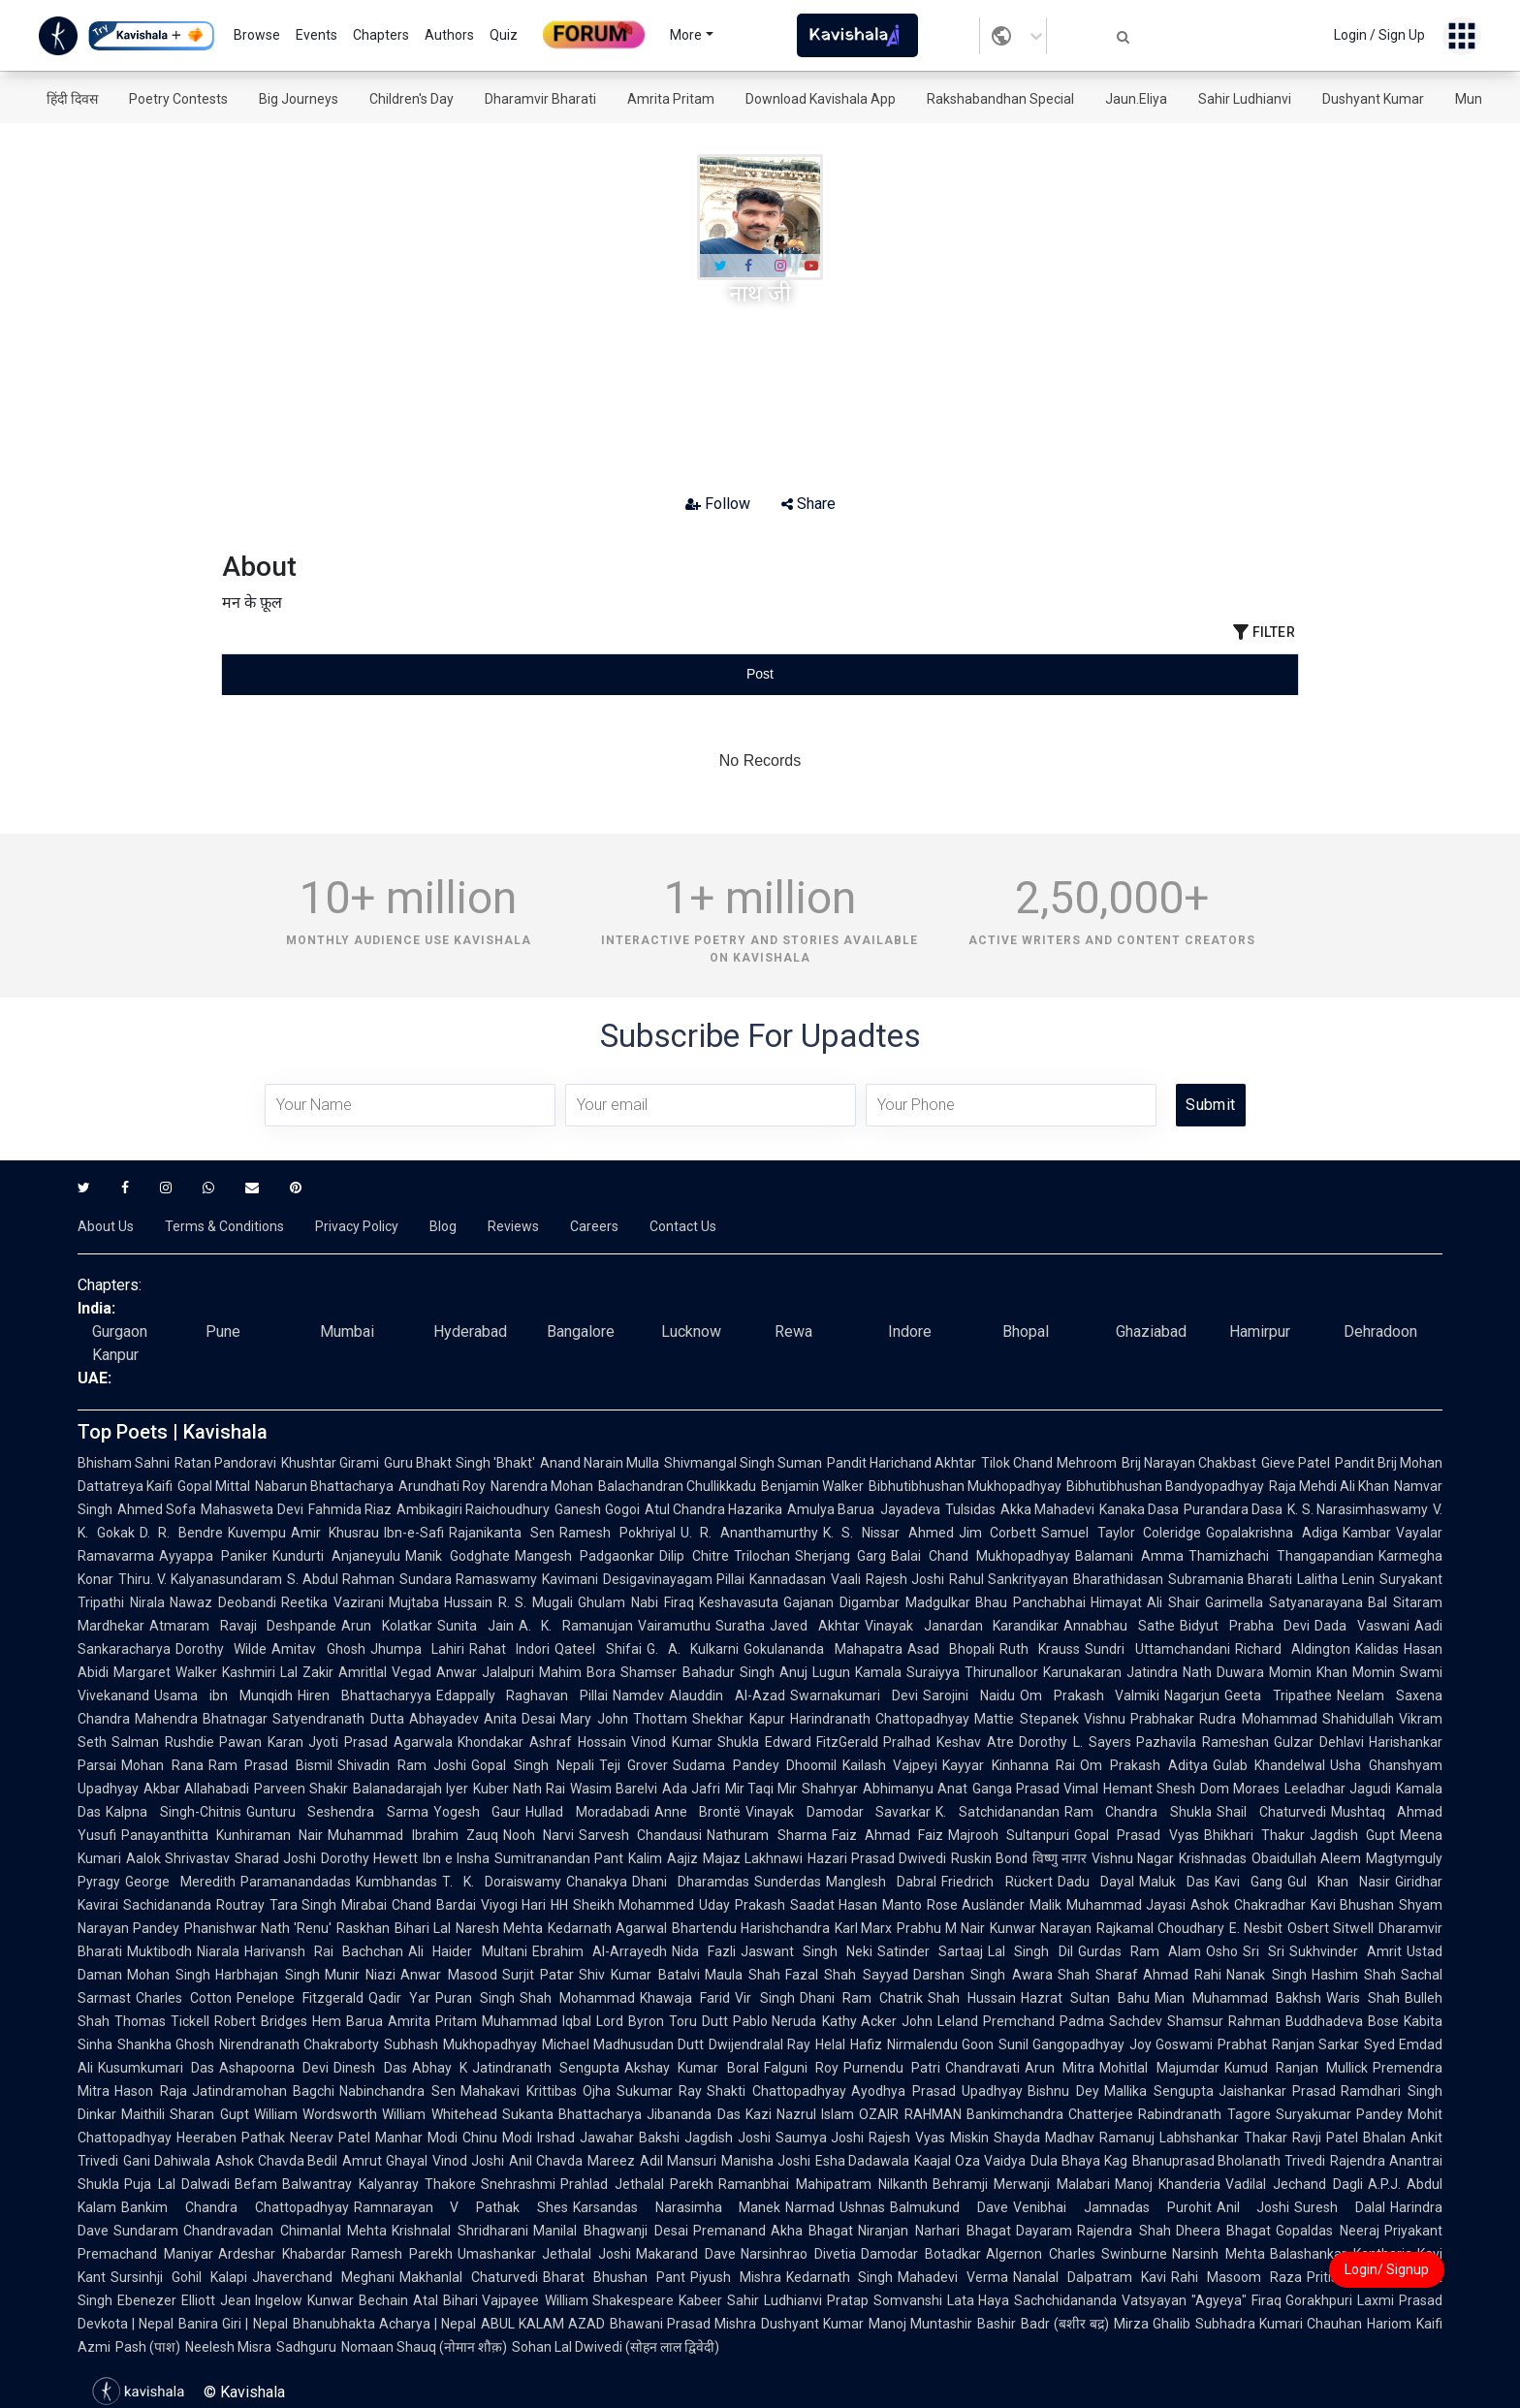 Image resolution: width=1520 pixels, height=2408 pixels. Describe the element at coordinates (1236, 2277) in the screenshot. I see `Rahi Masoom Raza` at that location.